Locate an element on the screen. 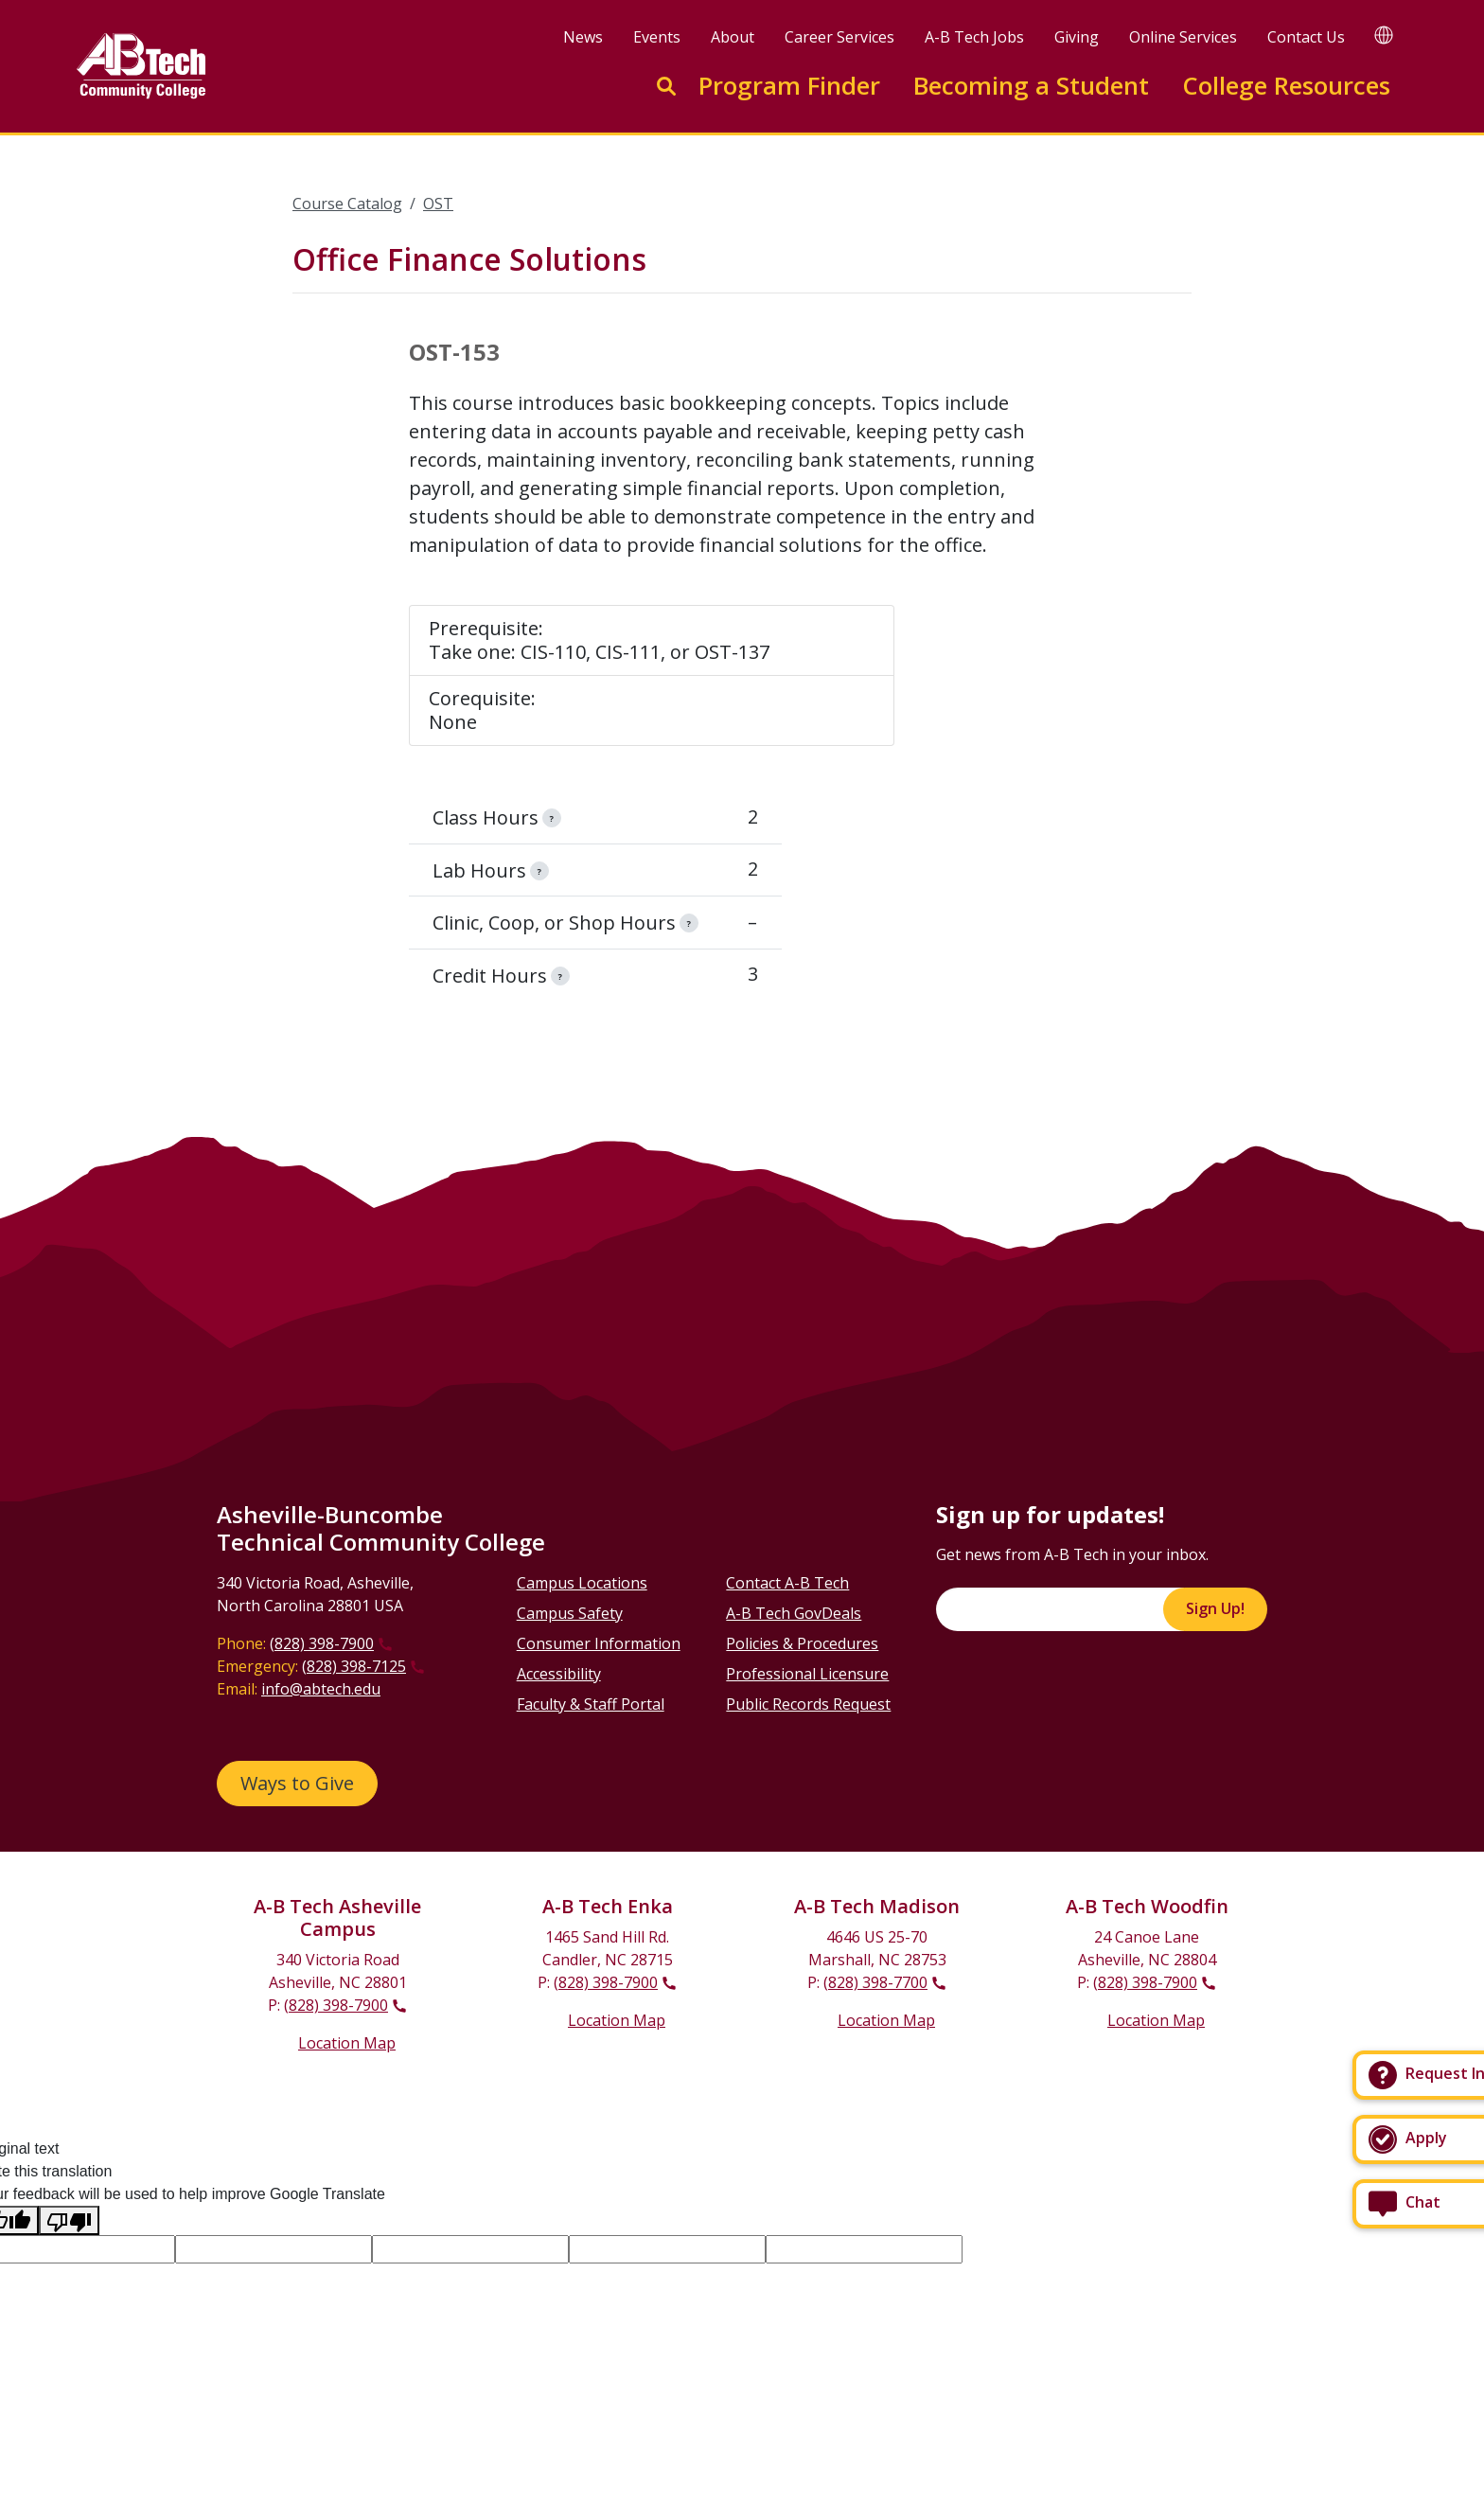 The image size is (1484, 2503). [Poor translation] is located at coordinates (69, 2220).